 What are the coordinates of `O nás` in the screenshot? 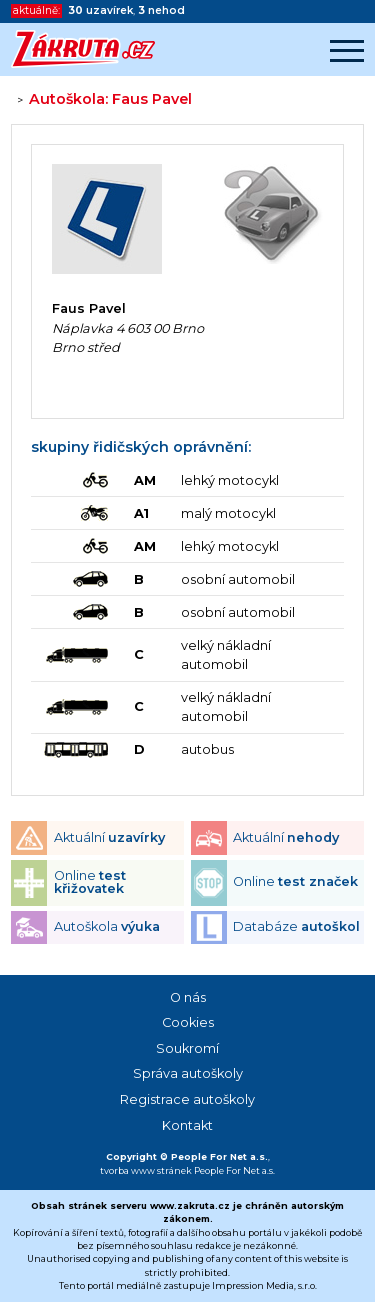 It's located at (188, 997).